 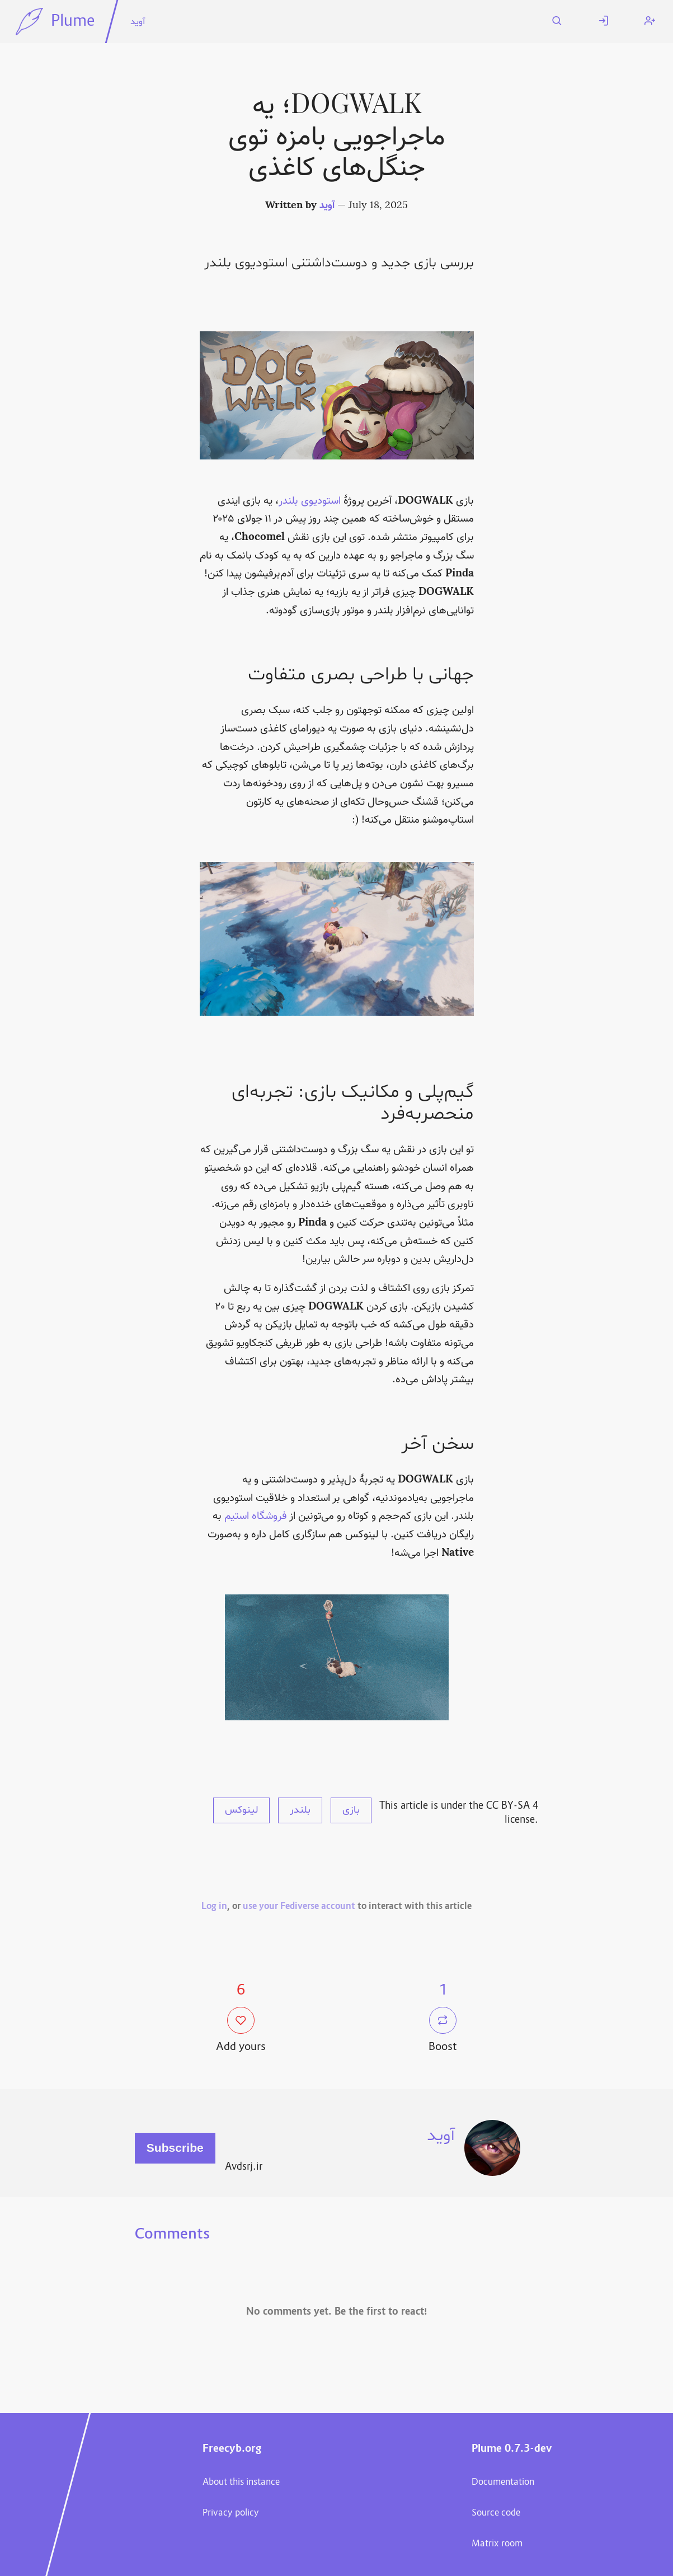 What do you see at coordinates (497, 2544) in the screenshot?
I see `Matrix room` at bounding box center [497, 2544].